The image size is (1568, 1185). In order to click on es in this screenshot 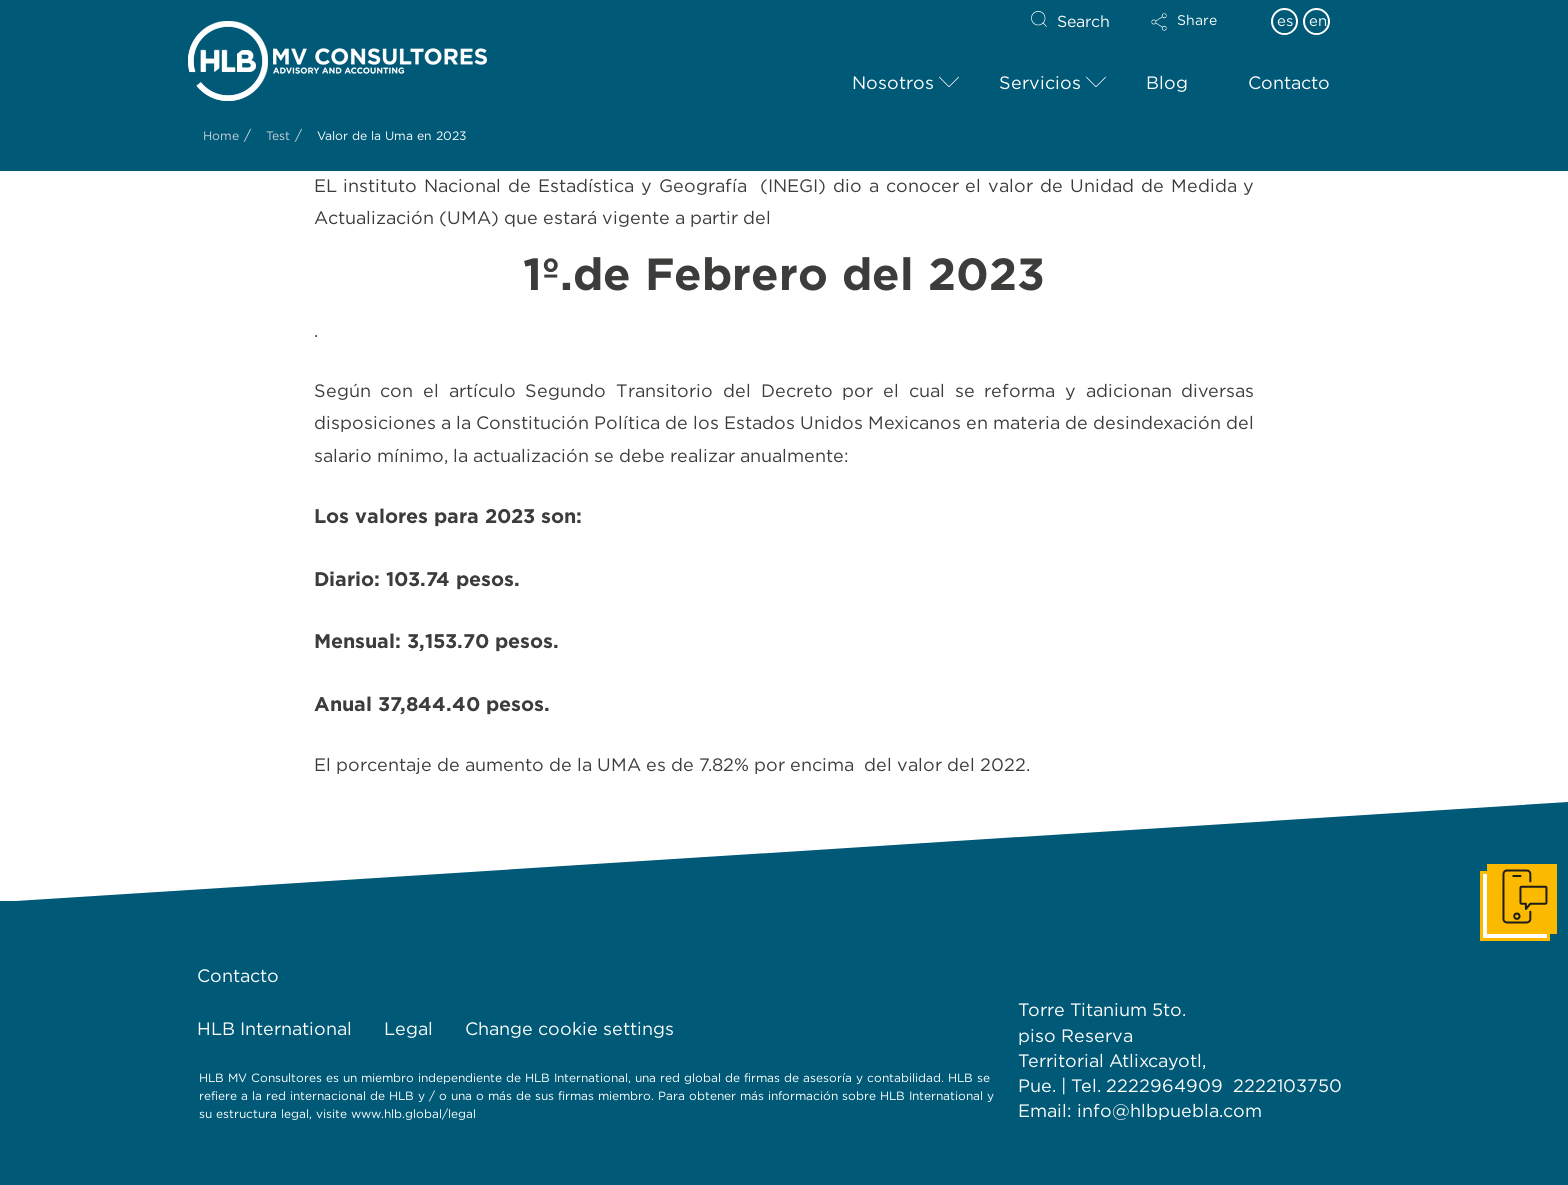, I will do `click(1285, 21)`.